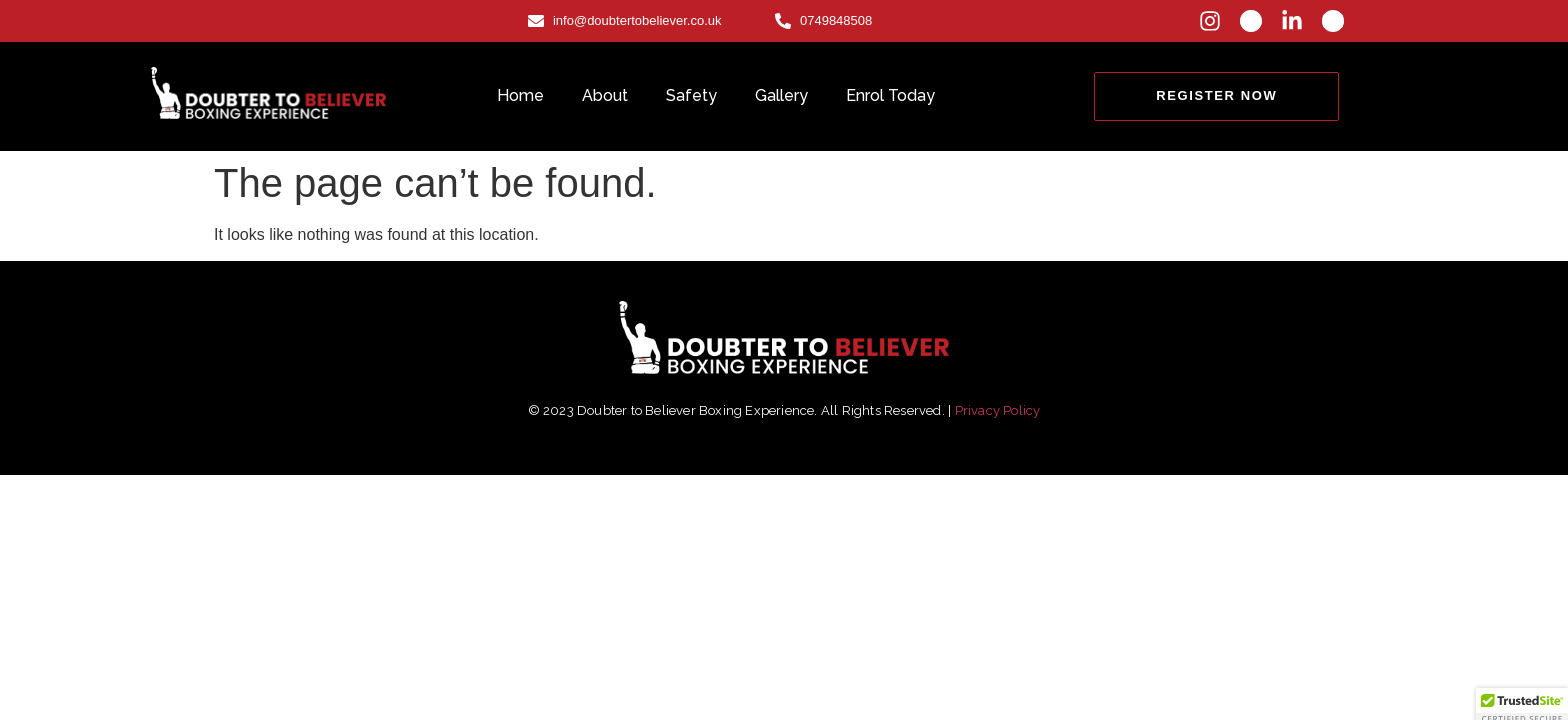 This screenshot has height=720, width=1568. Describe the element at coordinates (520, 95) in the screenshot. I see `Home` at that location.